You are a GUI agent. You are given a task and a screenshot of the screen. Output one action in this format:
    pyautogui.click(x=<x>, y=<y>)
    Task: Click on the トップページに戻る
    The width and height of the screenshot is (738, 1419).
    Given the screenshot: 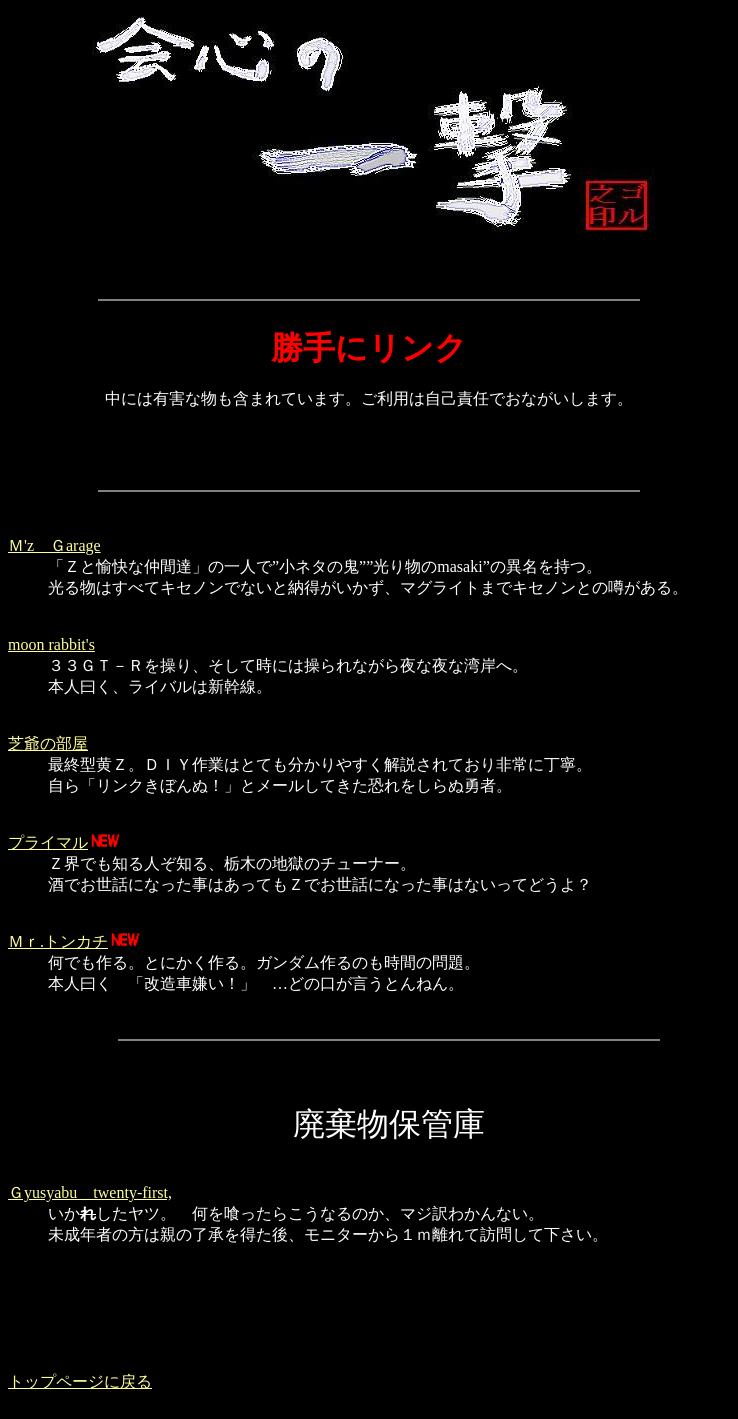 What is the action you would take?
    pyautogui.click(x=80, y=1381)
    